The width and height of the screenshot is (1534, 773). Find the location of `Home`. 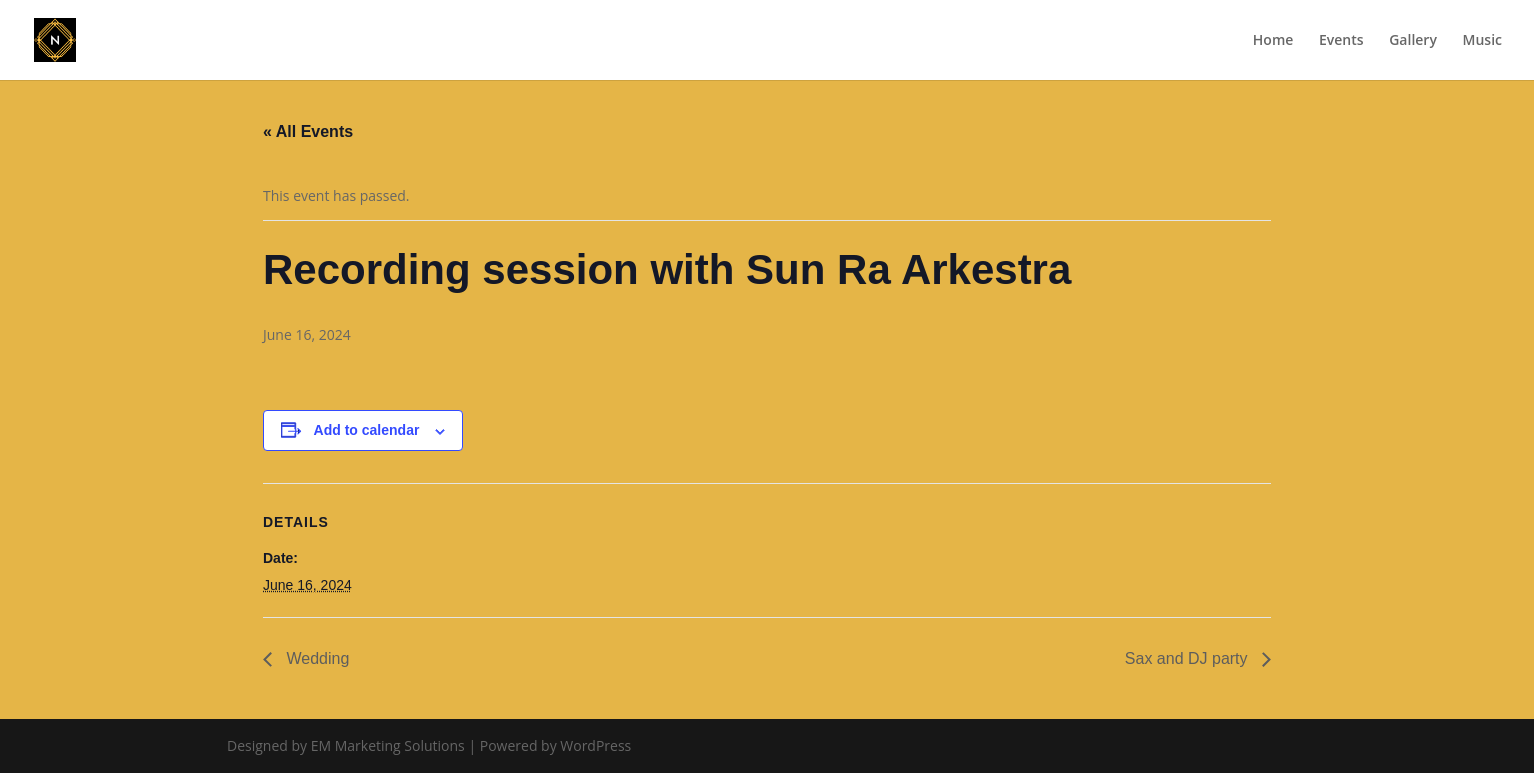

Home is located at coordinates (1273, 41).